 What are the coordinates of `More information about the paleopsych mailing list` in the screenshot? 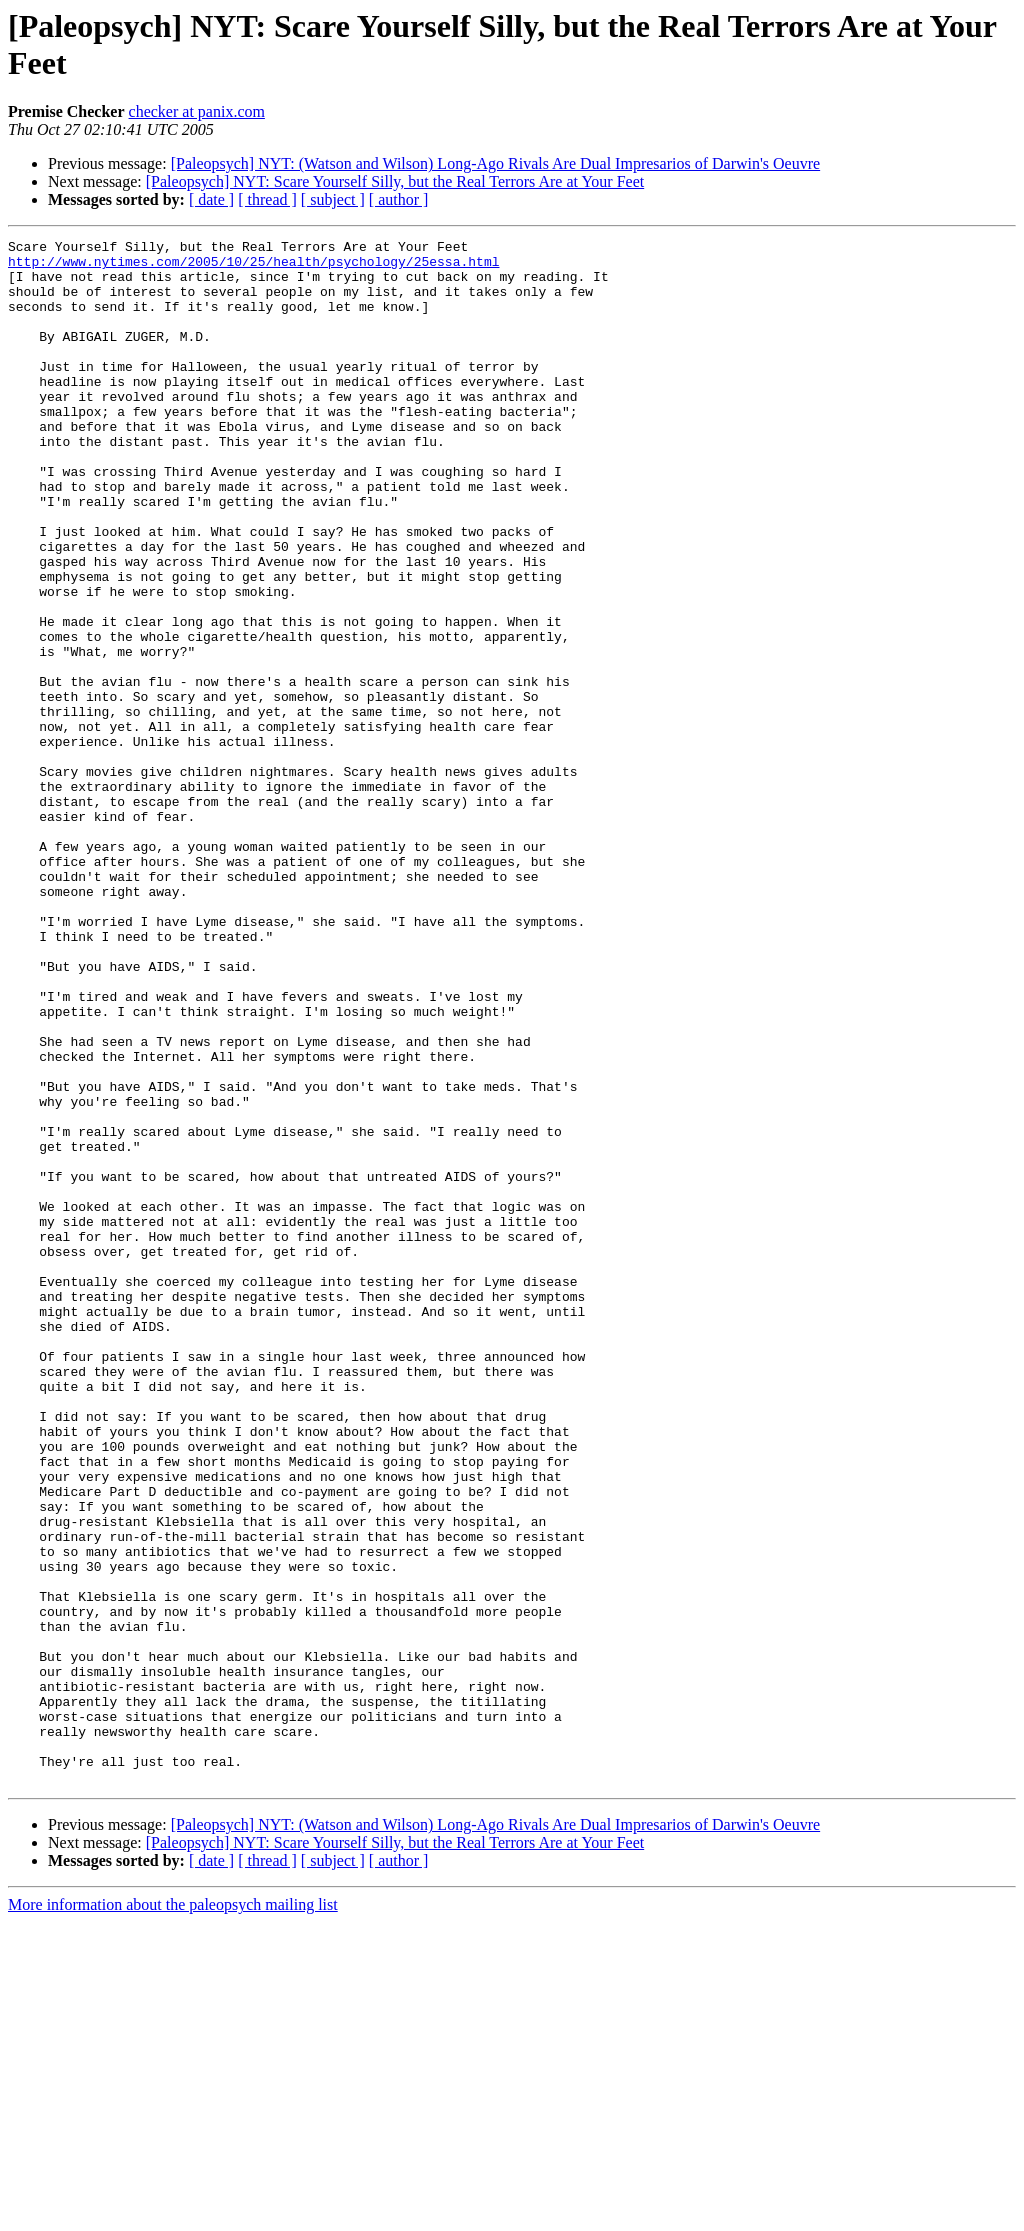 It's located at (173, 2213).